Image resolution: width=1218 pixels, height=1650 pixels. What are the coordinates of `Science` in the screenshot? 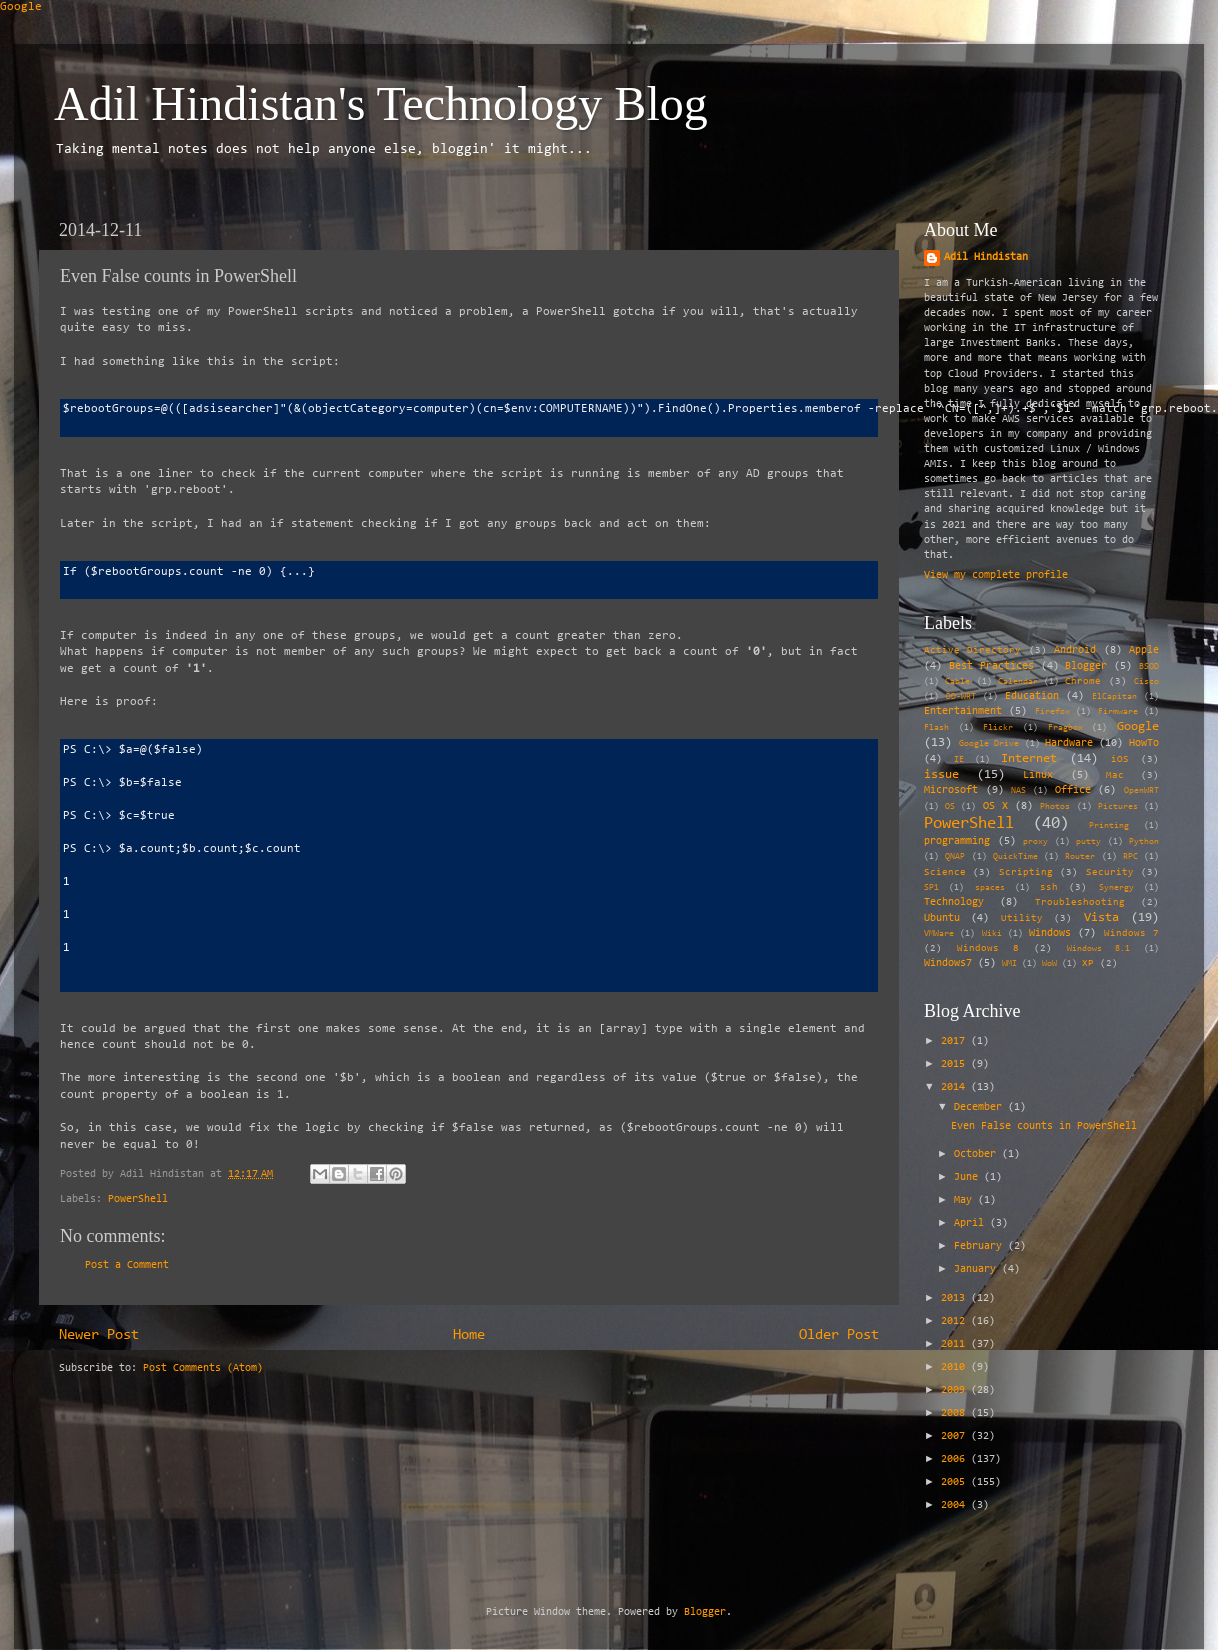 It's located at (945, 873).